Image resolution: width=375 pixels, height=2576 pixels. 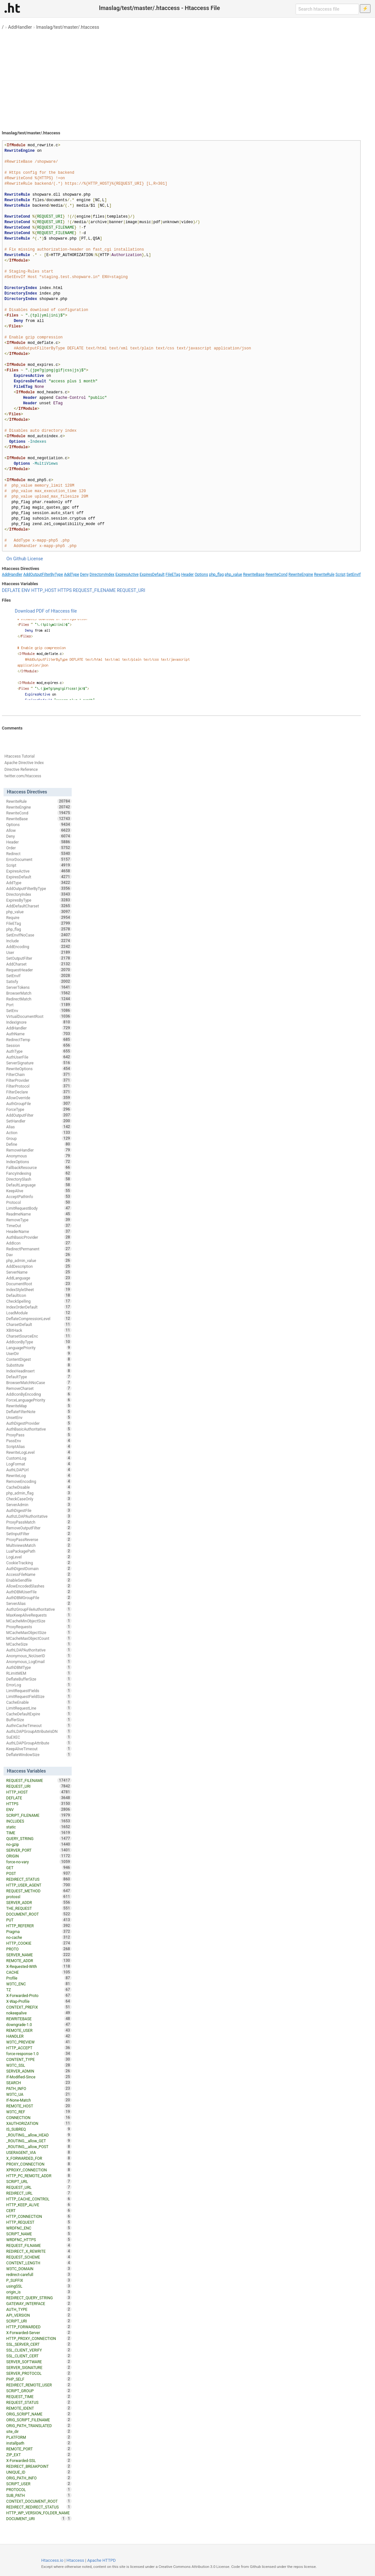 What do you see at coordinates (216, 574) in the screenshot?
I see `php_flag` at bounding box center [216, 574].